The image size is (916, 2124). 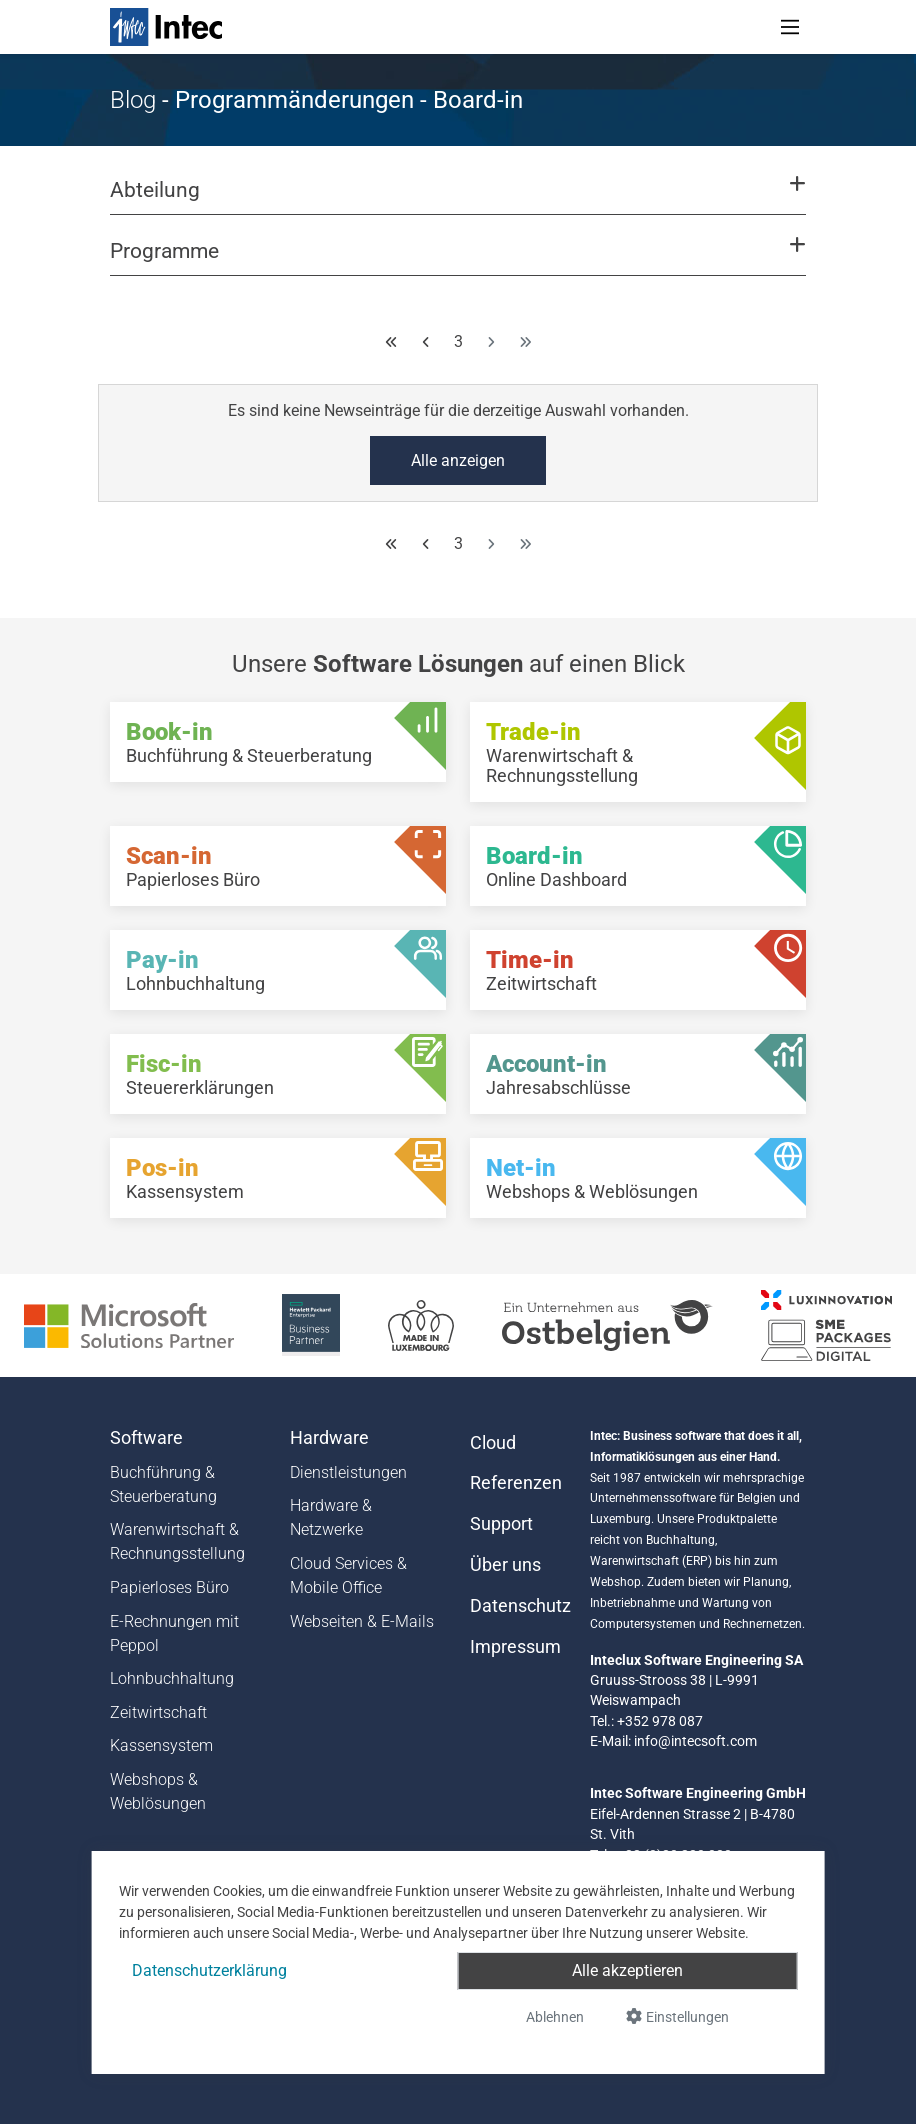 I want to click on [button], so click(x=458, y=199).